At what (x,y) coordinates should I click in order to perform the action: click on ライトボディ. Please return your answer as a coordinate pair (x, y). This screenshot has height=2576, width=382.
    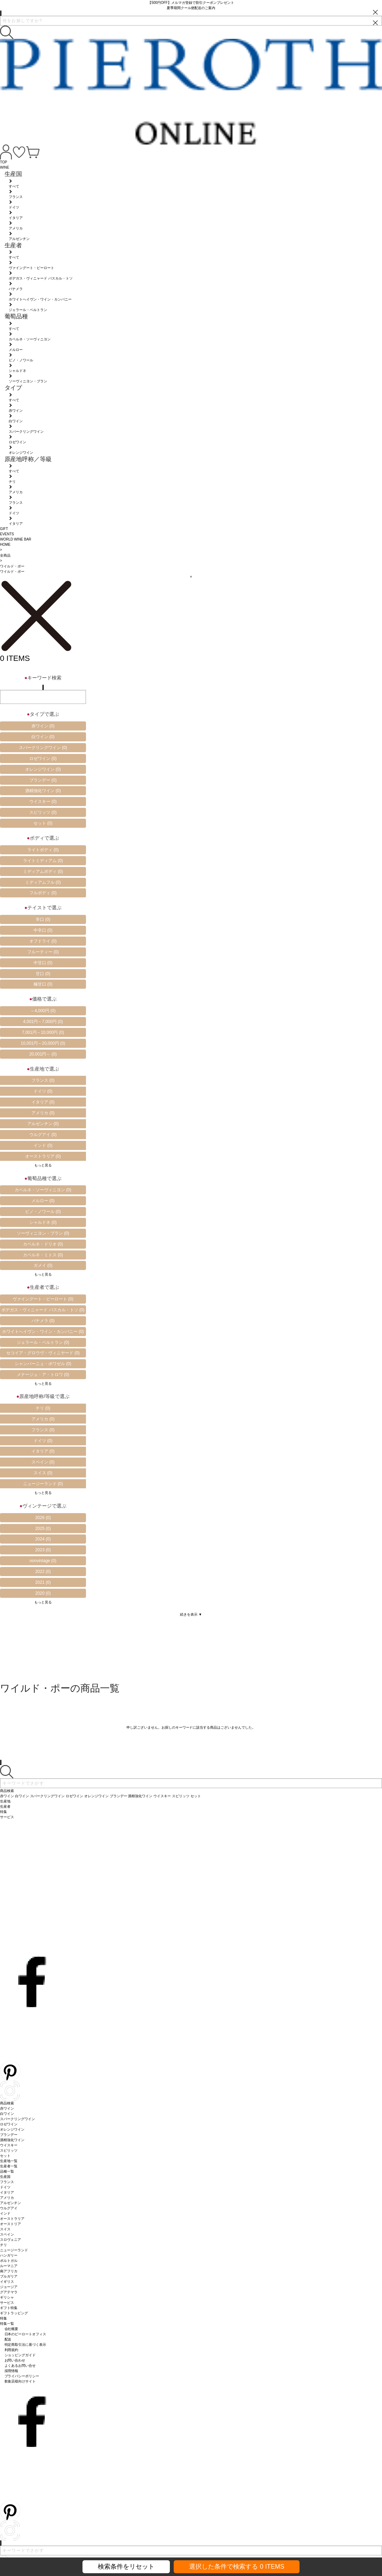
    Looking at the image, I should click on (43, 849).